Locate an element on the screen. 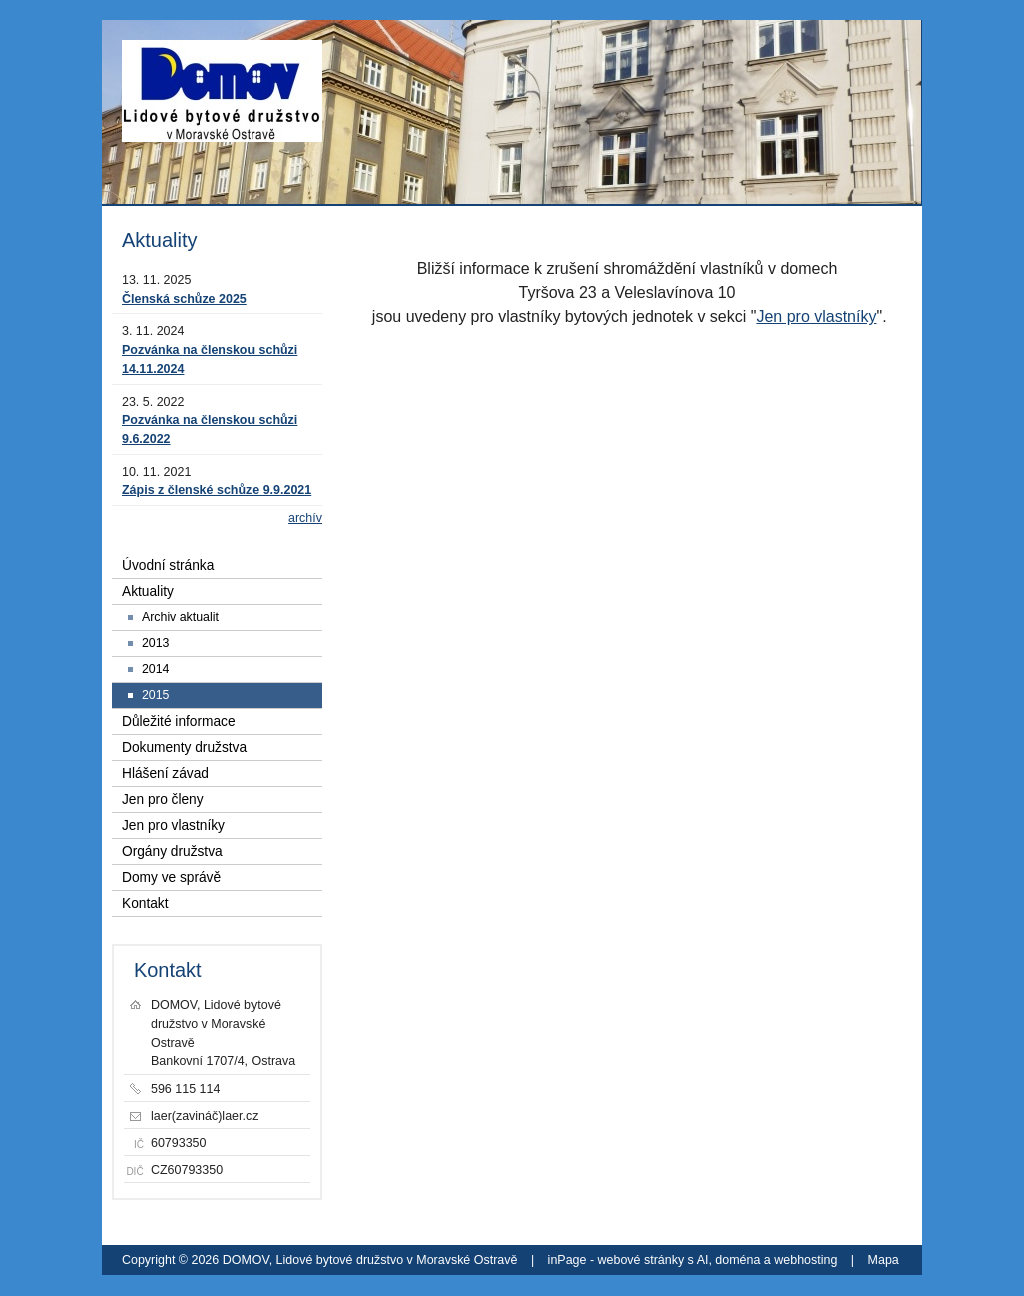  2015 is located at coordinates (155, 695).